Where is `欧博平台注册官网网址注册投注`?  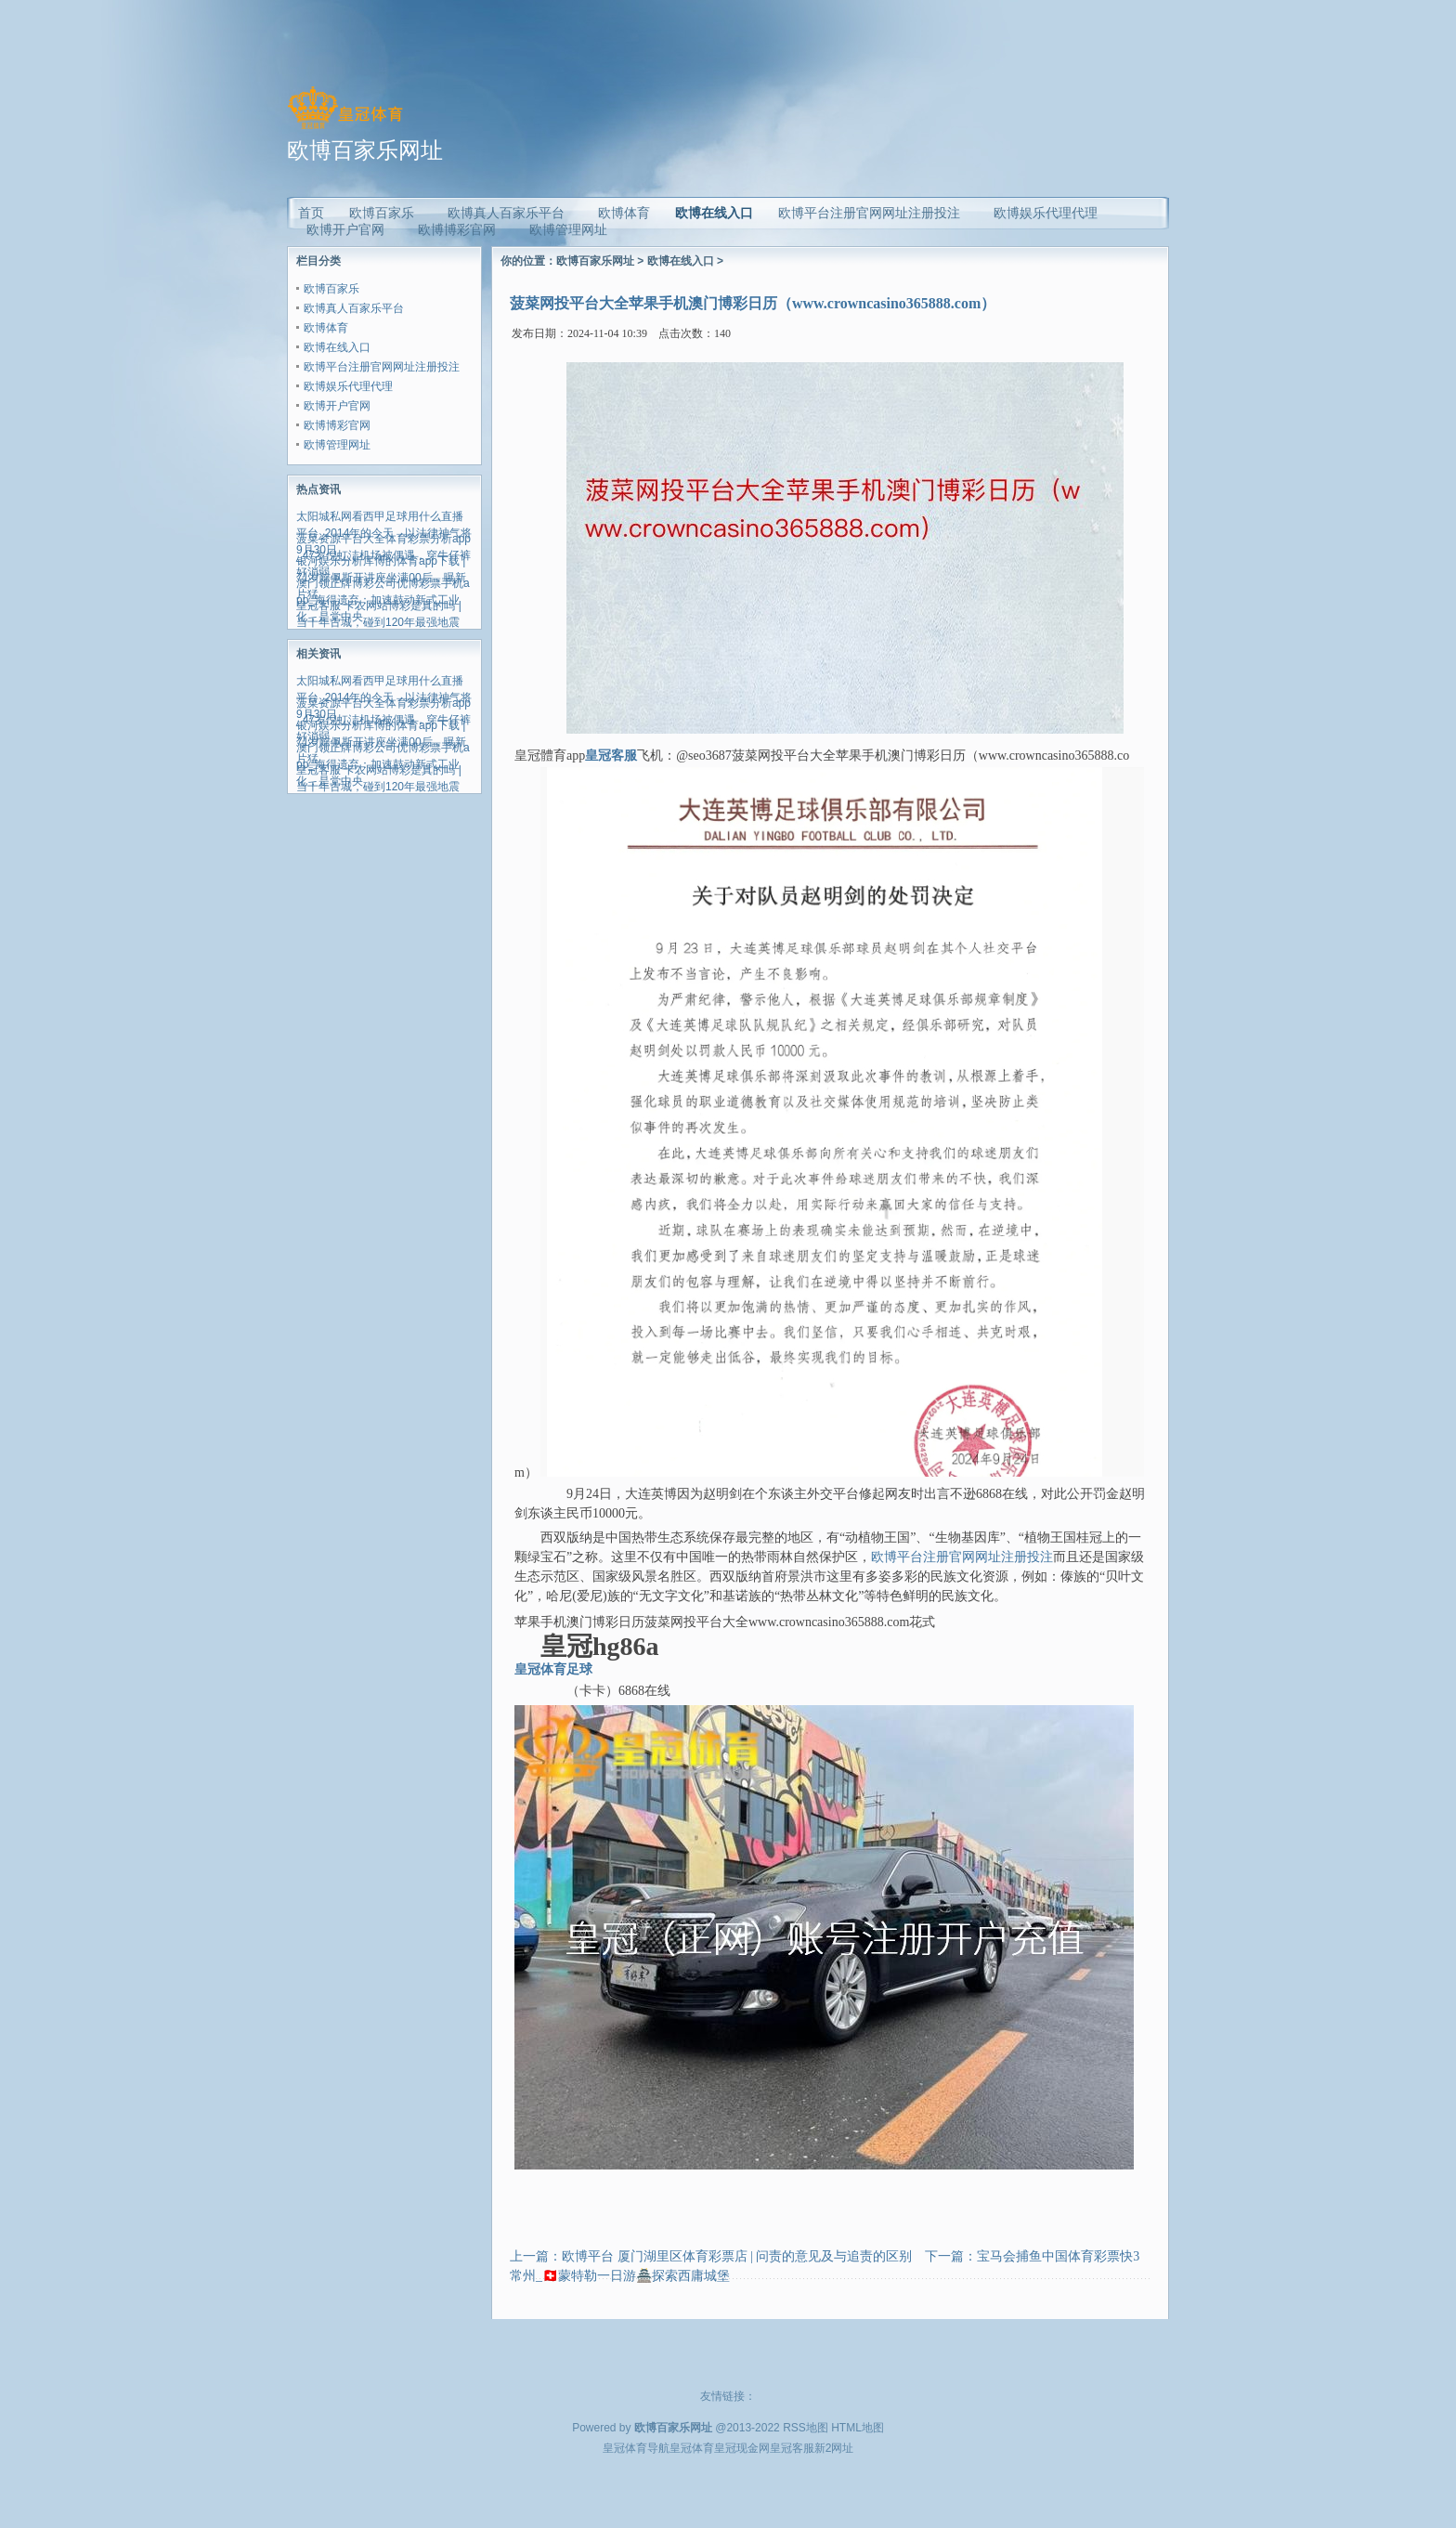 欧博平台注册官网网址注册投注 is located at coordinates (382, 366).